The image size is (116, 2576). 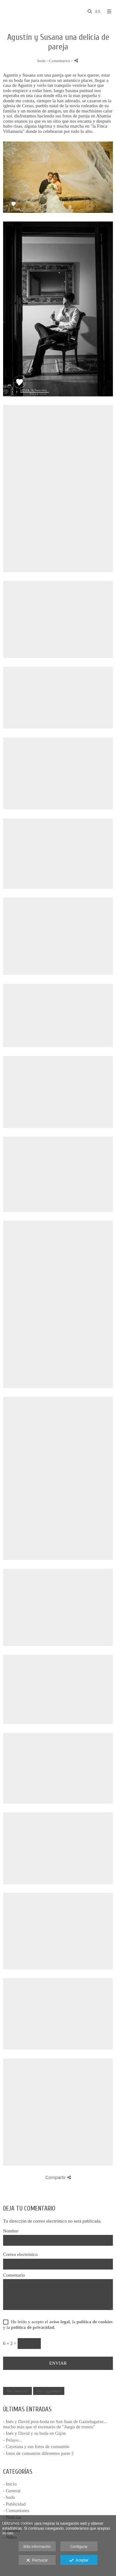 What do you see at coordinates (78, 2560) in the screenshot?
I see `Aceptar` at bounding box center [78, 2560].